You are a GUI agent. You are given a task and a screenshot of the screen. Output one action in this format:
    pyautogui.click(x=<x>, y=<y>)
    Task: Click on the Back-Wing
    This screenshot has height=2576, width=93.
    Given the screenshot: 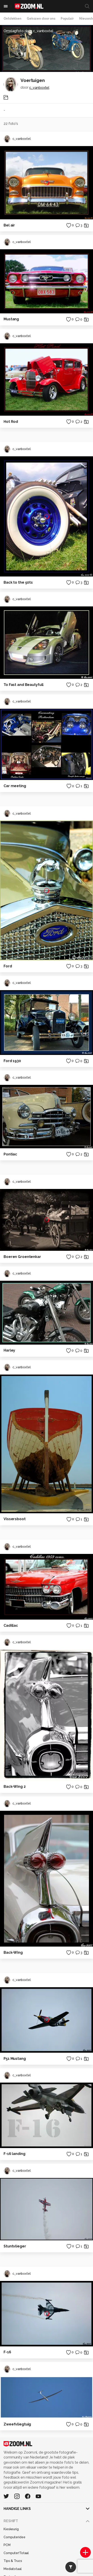 What is the action you would take?
    pyautogui.click(x=13, y=1952)
    